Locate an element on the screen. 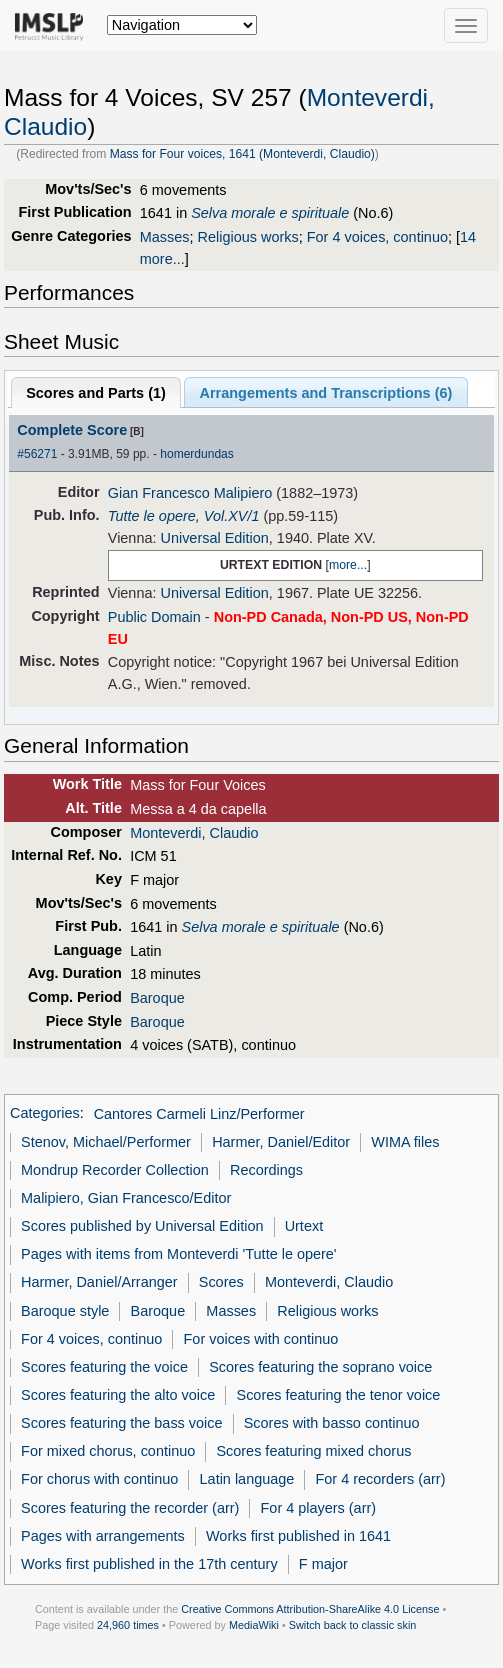 The height and width of the screenshot is (1668, 503). Public Domain is located at coordinates (154, 617).